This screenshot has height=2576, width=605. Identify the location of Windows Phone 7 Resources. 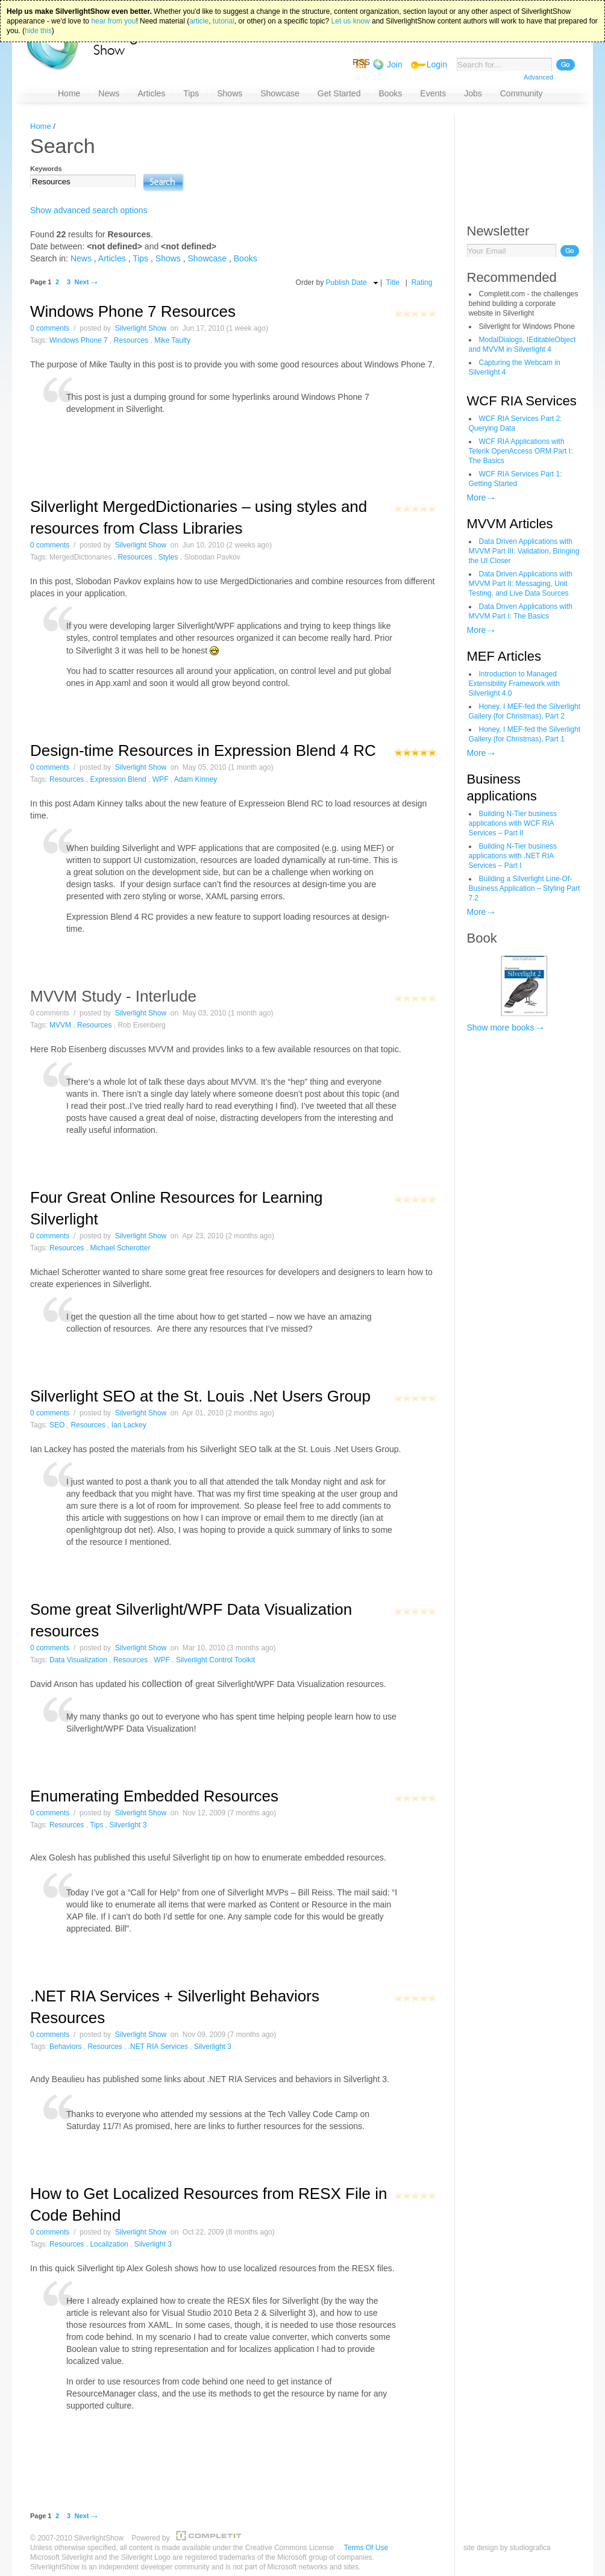
(133, 311).